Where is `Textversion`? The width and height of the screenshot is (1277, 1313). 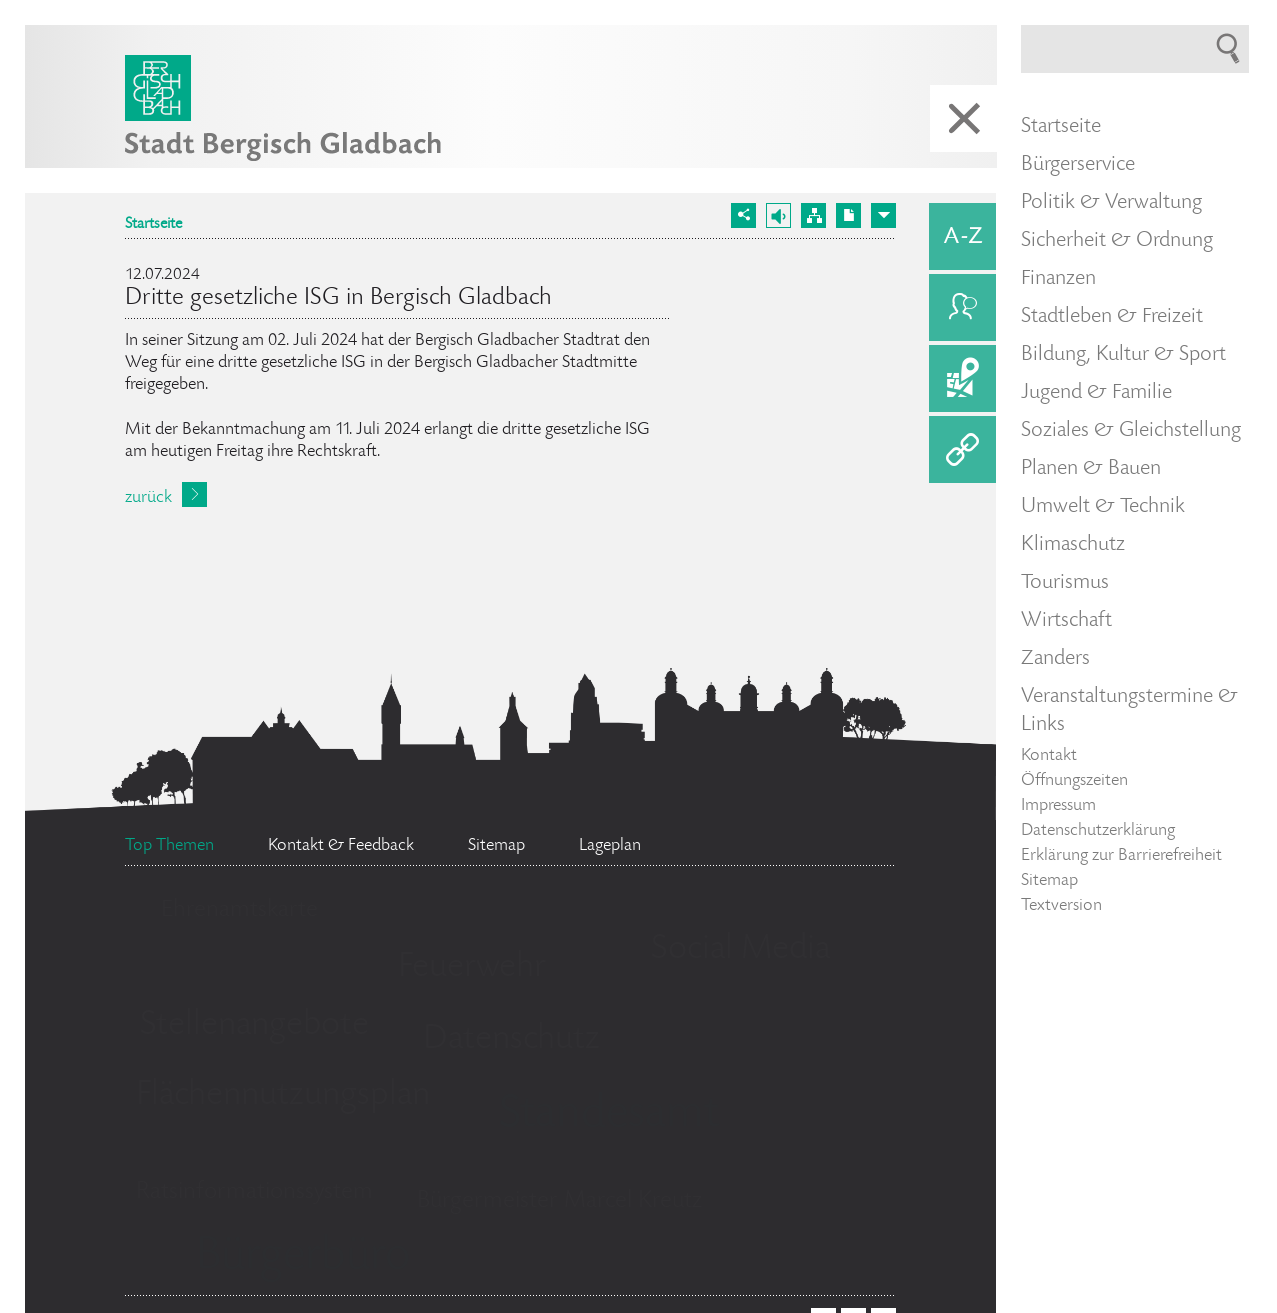 Textversion is located at coordinates (1061, 906).